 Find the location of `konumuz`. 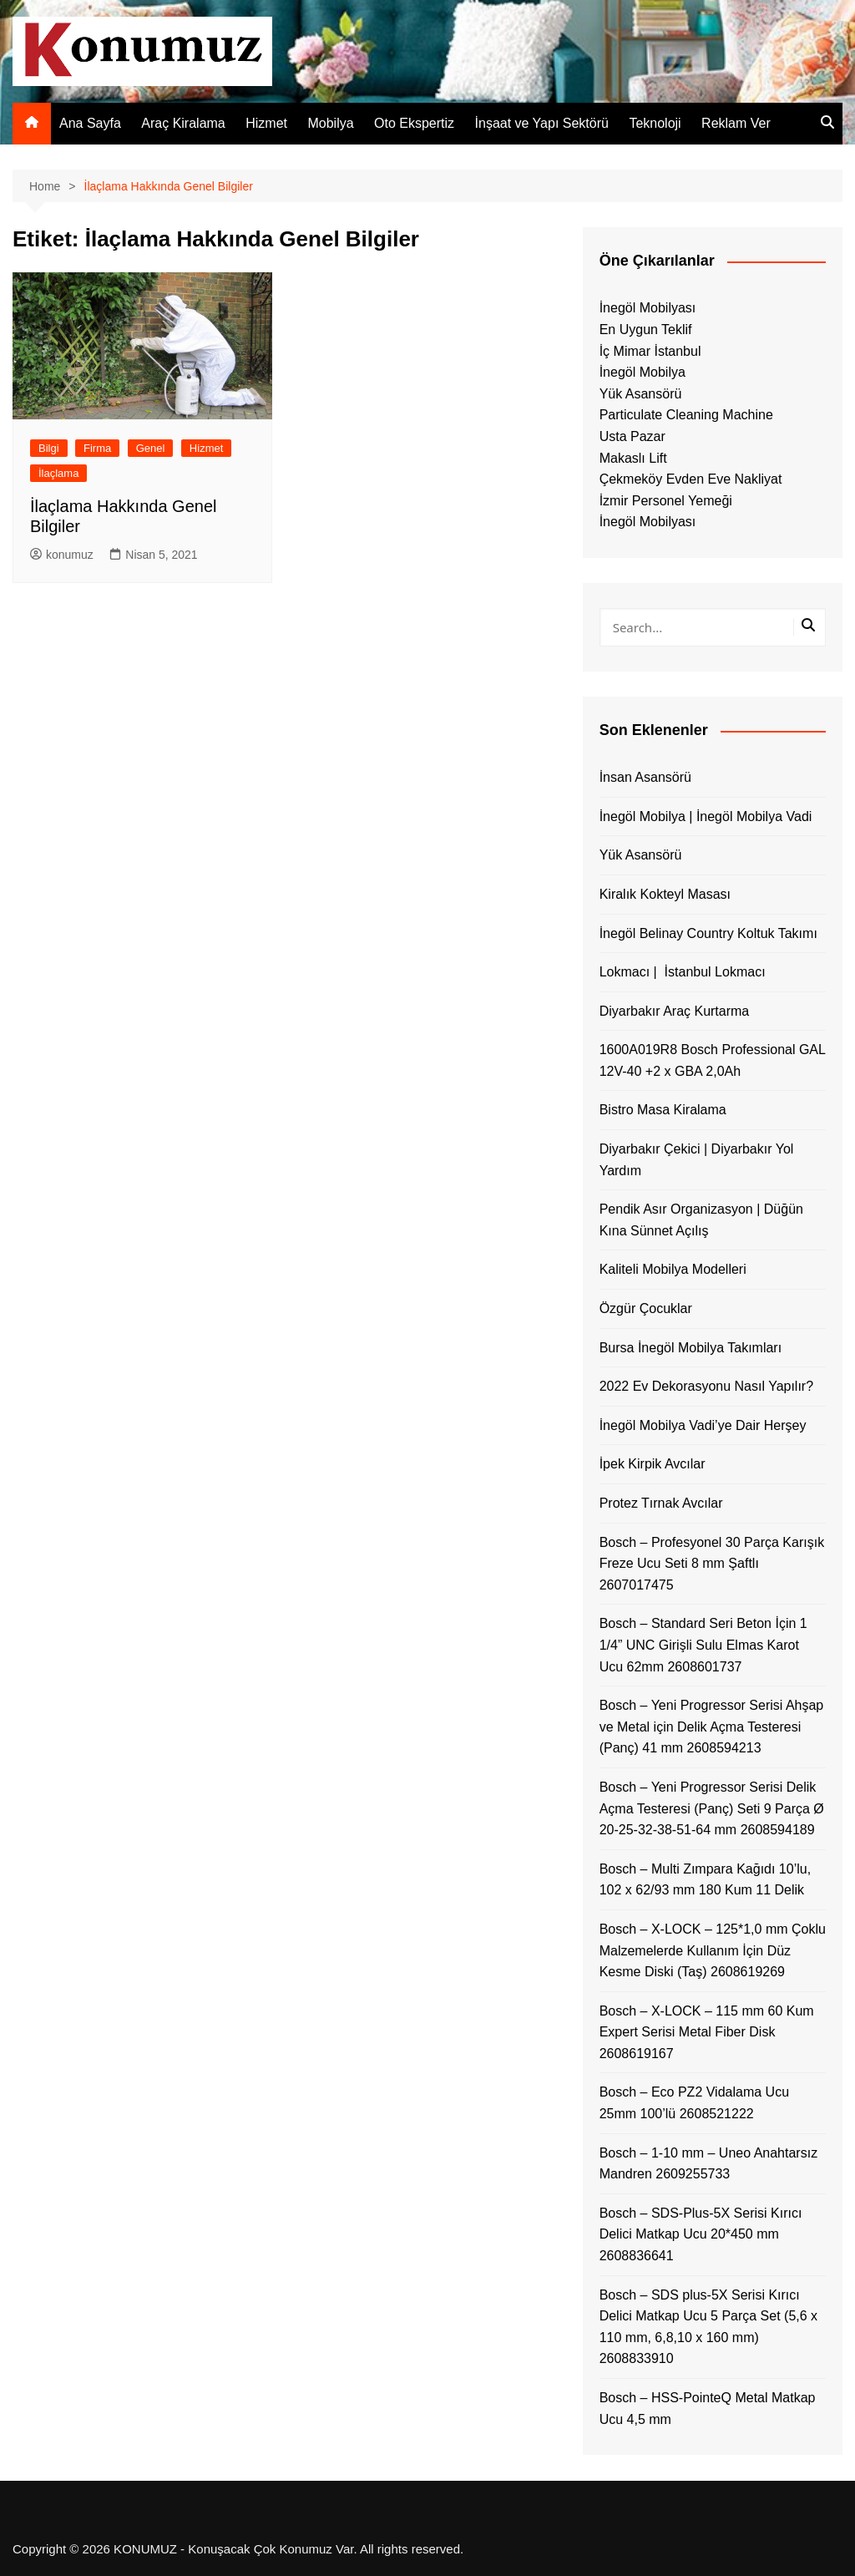

konumuz is located at coordinates (62, 554).